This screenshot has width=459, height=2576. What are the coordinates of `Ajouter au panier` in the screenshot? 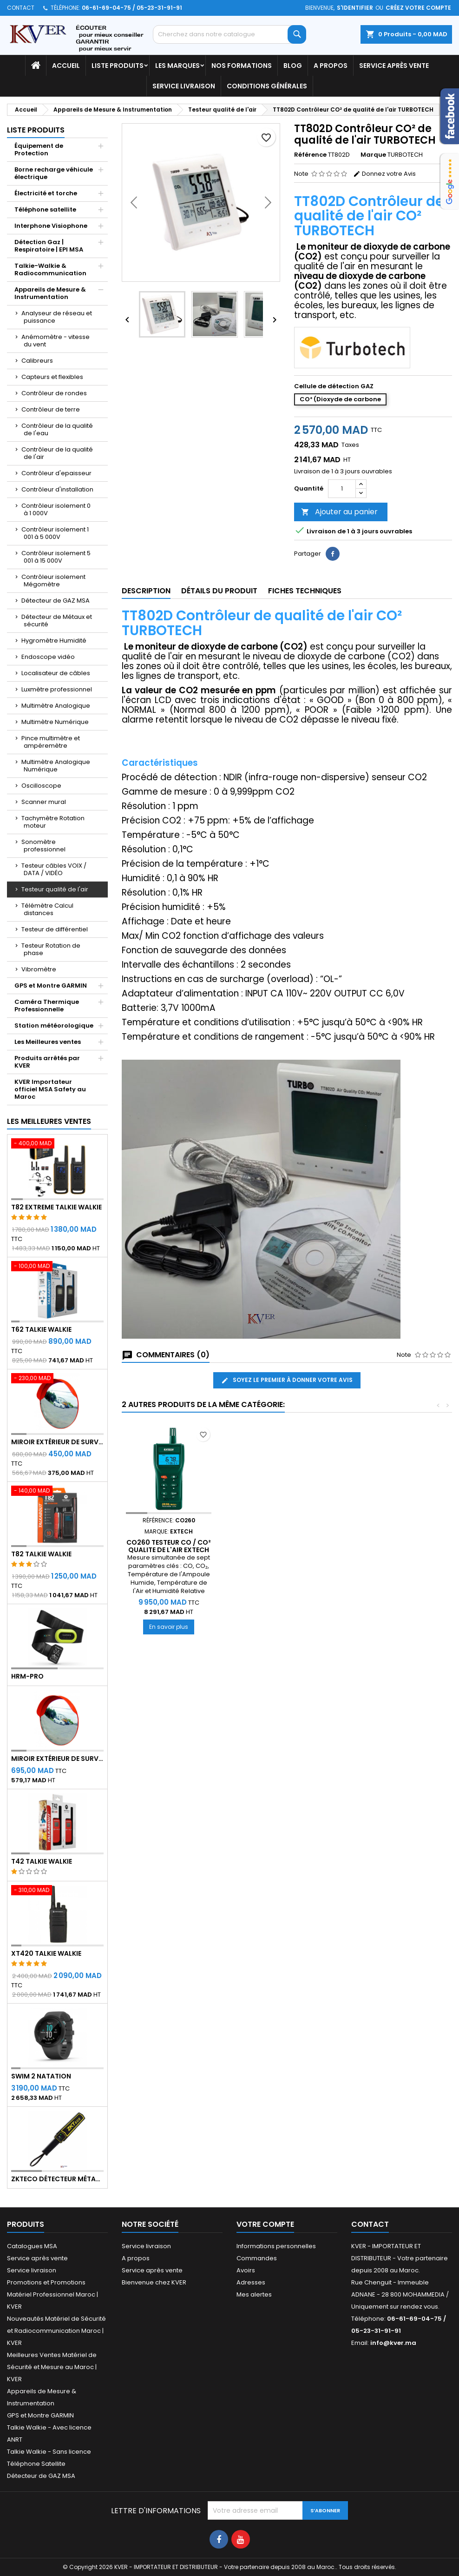 It's located at (339, 511).